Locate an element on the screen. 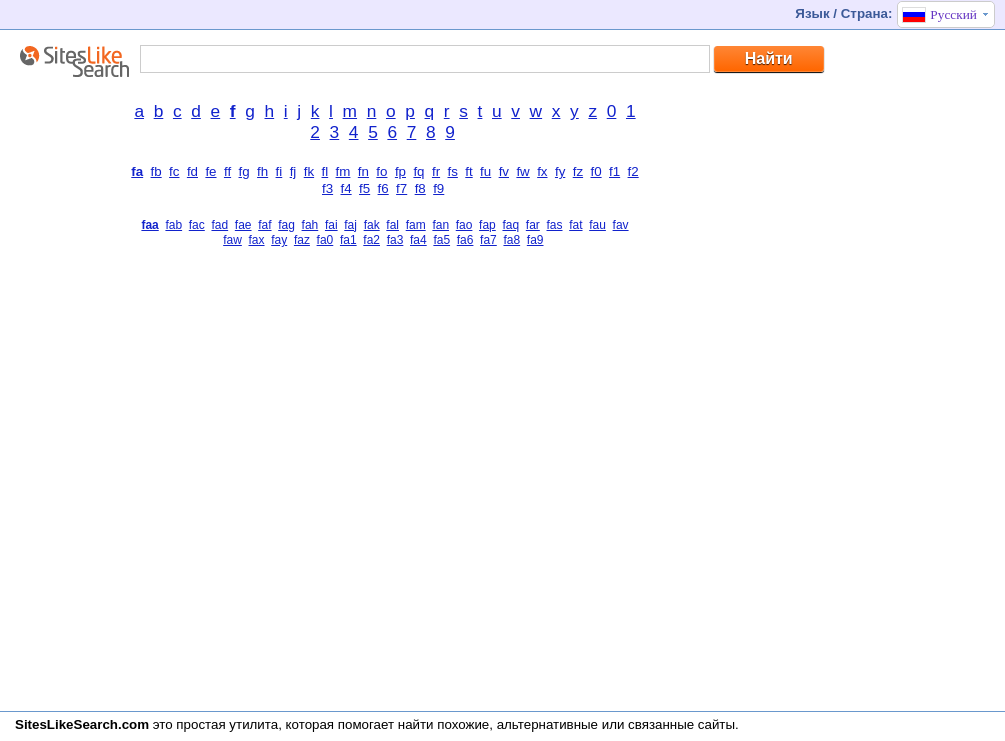 The height and width of the screenshot is (741, 1005). f2 is located at coordinates (633, 171).